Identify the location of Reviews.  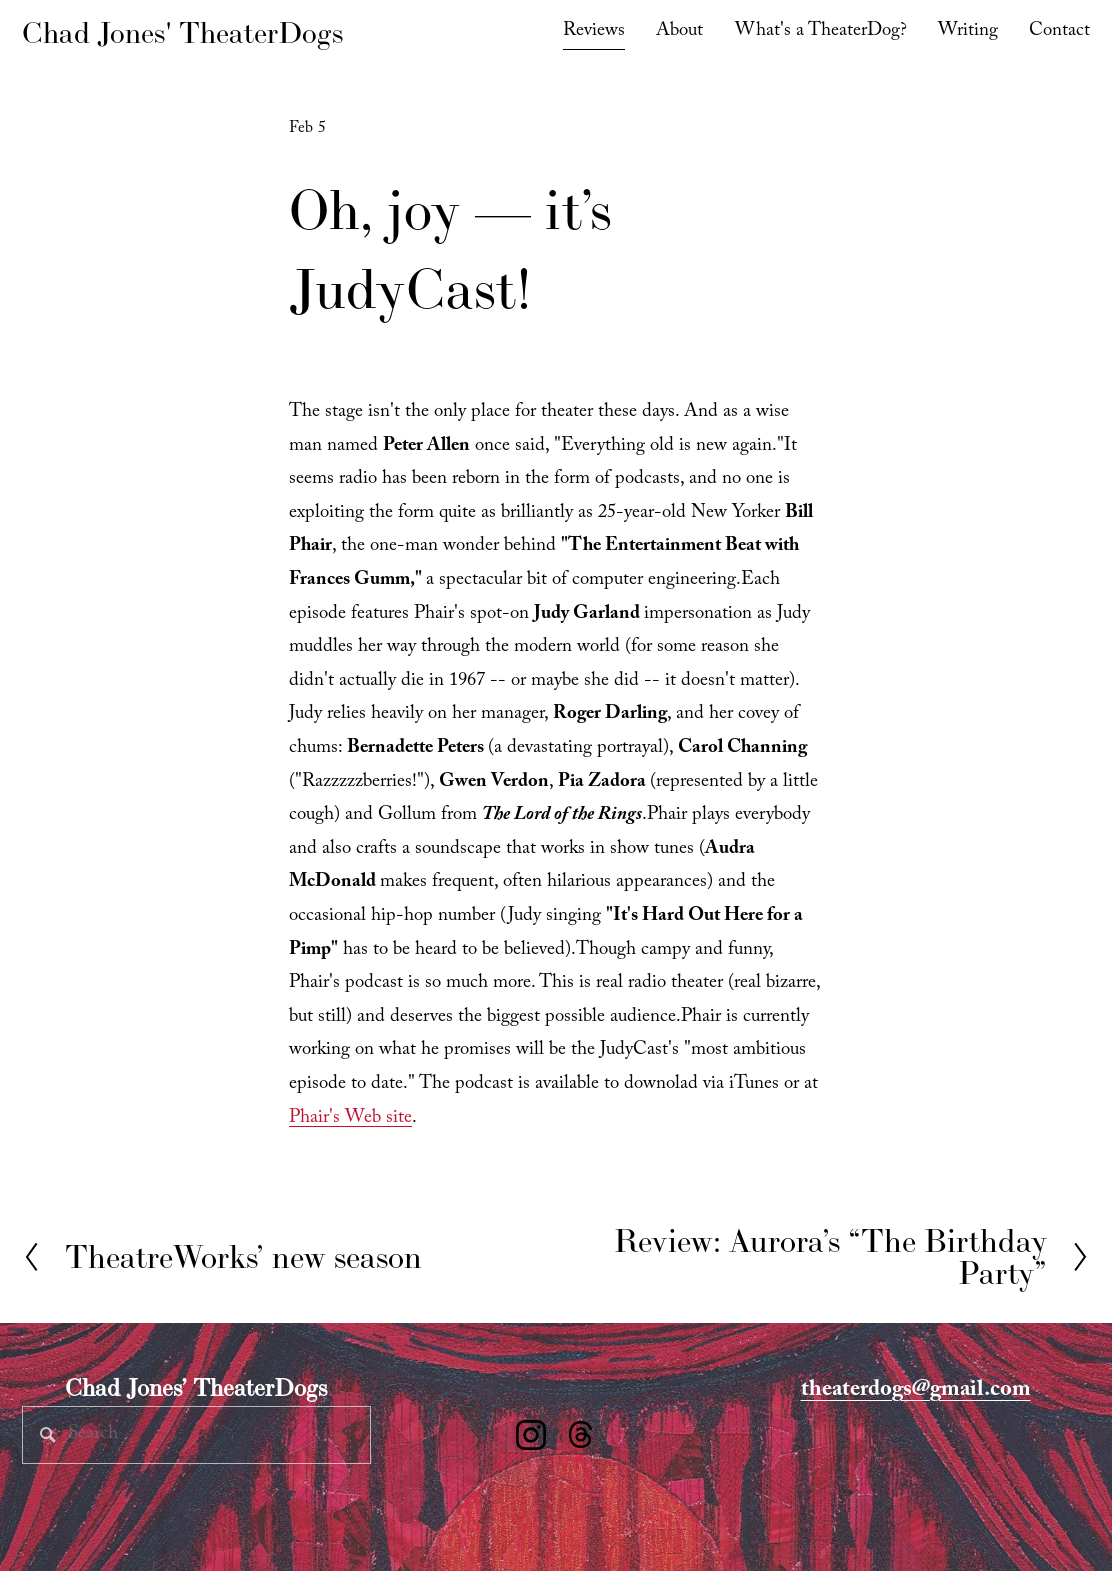
(594, 32).